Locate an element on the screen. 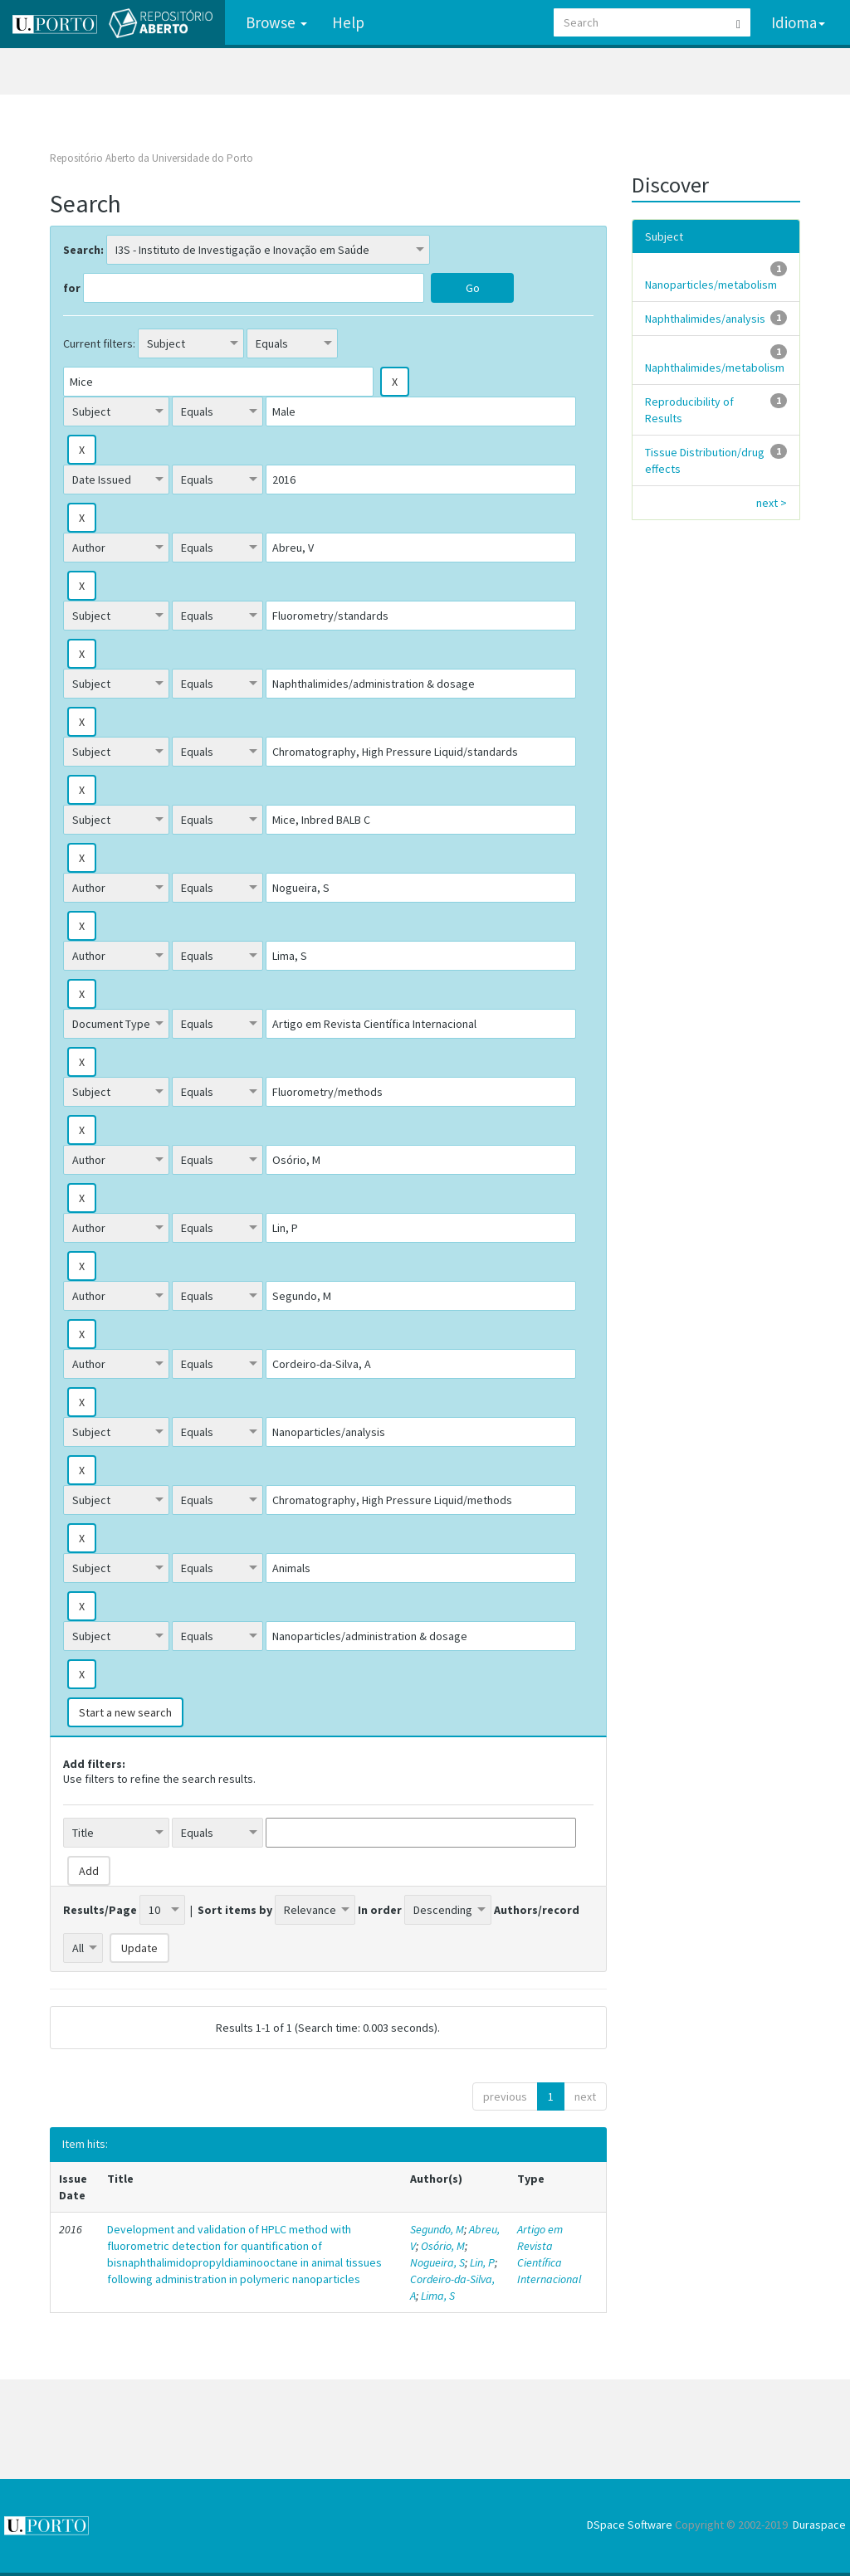 Image resolution: width=850 pixels, height=2576 pixels. Artigo em Revista Científica Internacional is located at coordinates (549, 2254).